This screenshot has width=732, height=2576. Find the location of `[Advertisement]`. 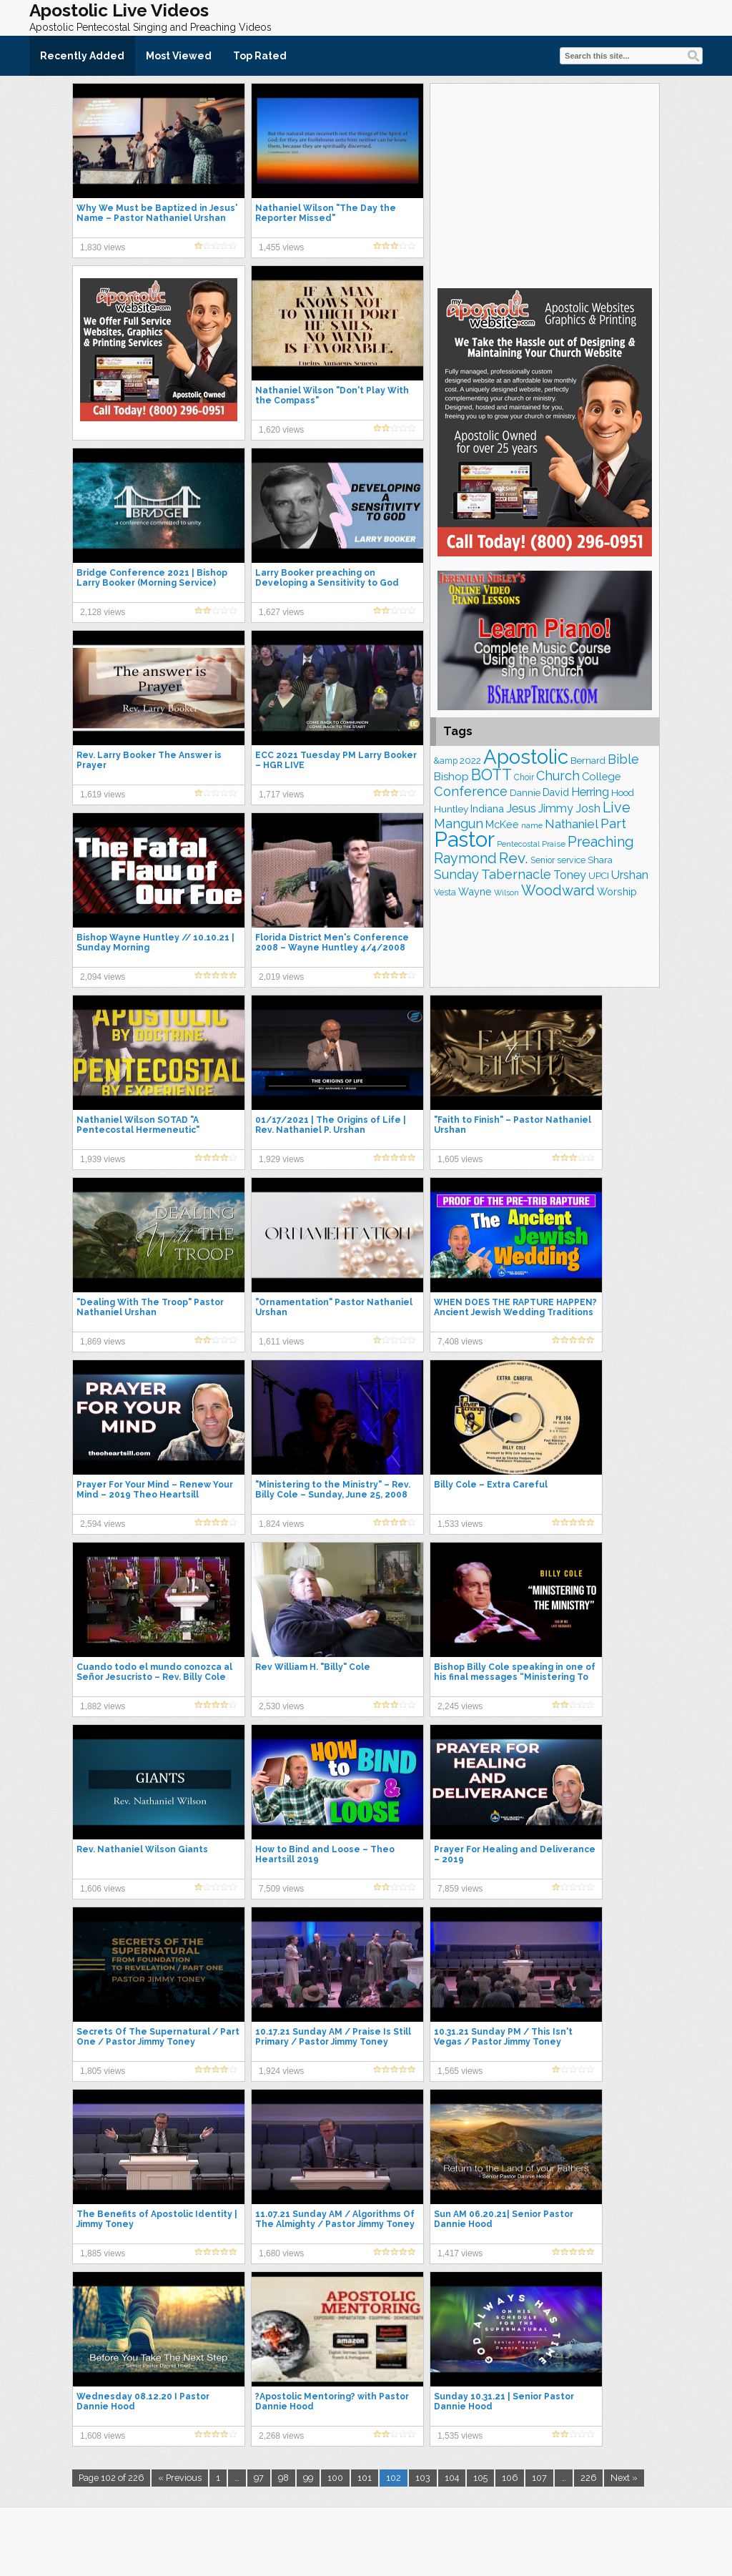

[Advertisement] is located at coordinates (544, 184).